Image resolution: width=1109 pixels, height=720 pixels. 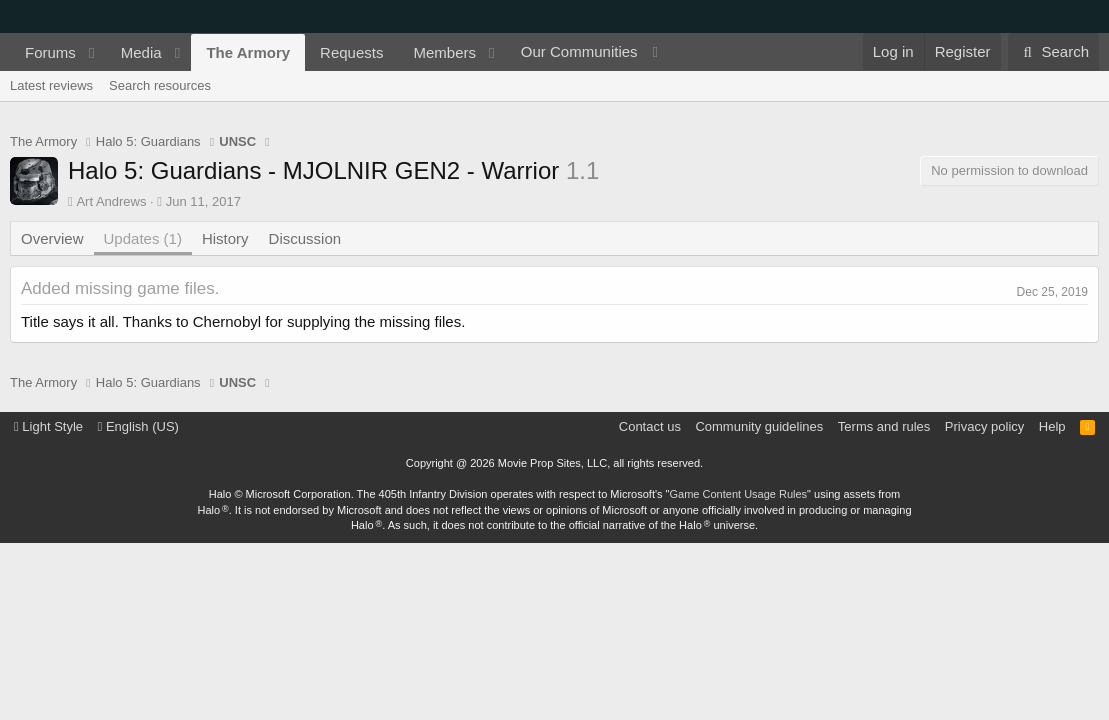 What do you see at coordinates (138, 426) in the screenshot?
I see `English (US)` at bounding box center [138, 426].